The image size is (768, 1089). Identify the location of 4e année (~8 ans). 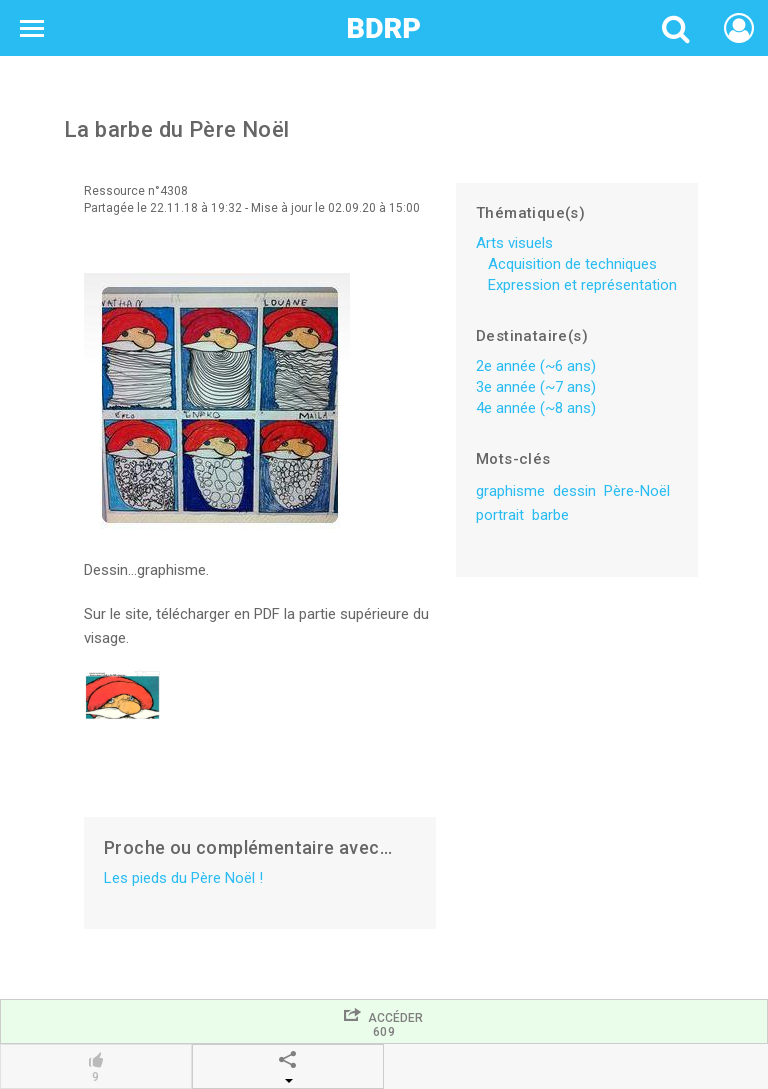
(536, 408).